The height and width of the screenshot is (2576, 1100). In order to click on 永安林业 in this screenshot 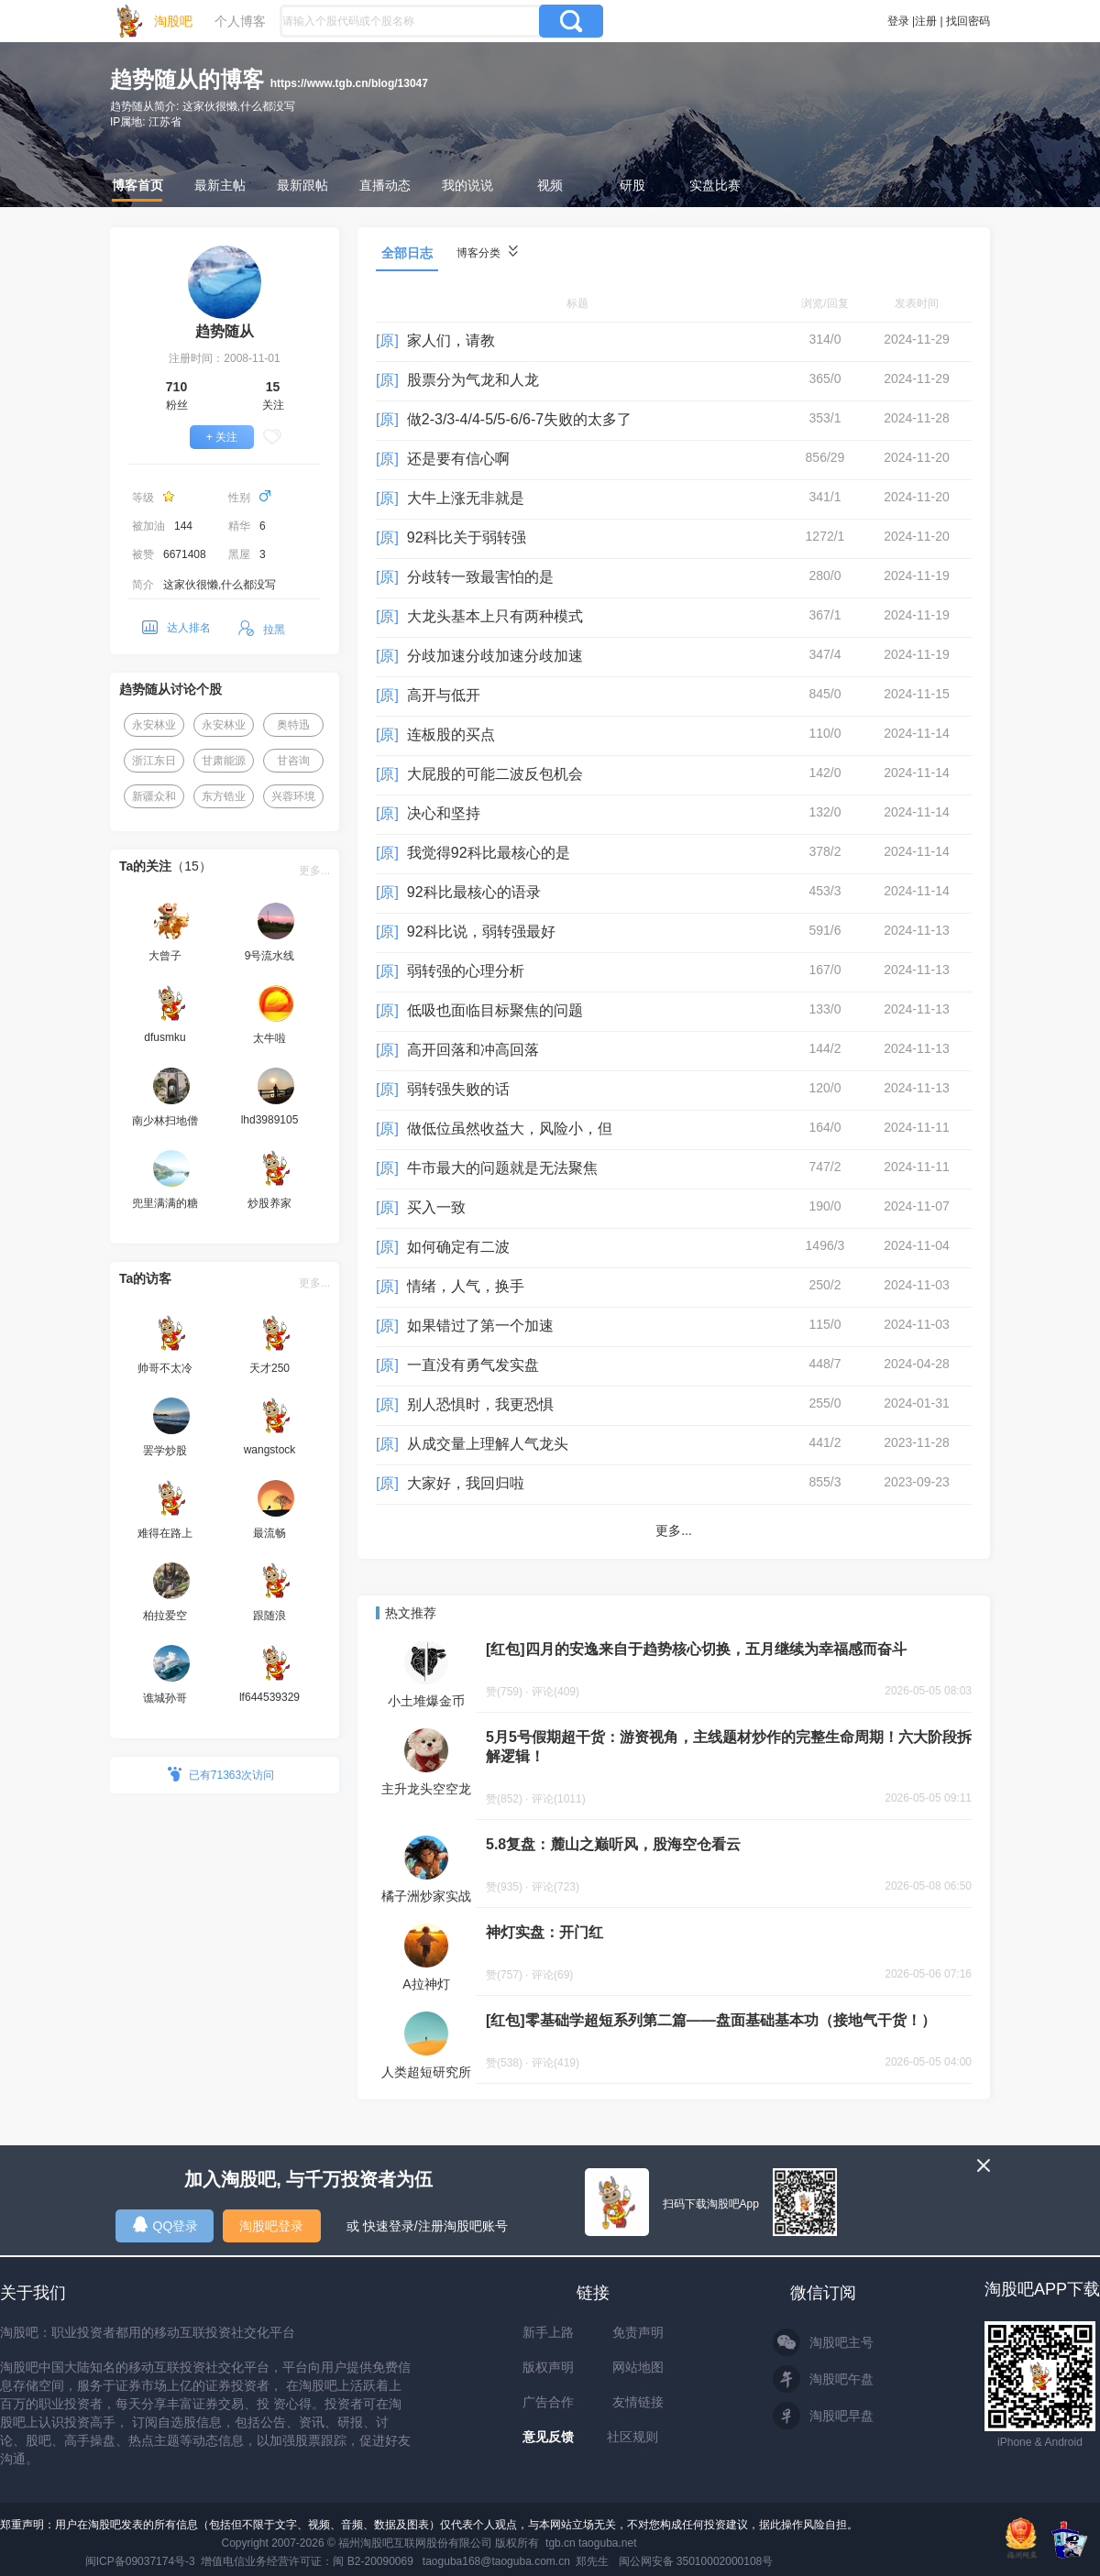, I will do `click(154, 724)`.